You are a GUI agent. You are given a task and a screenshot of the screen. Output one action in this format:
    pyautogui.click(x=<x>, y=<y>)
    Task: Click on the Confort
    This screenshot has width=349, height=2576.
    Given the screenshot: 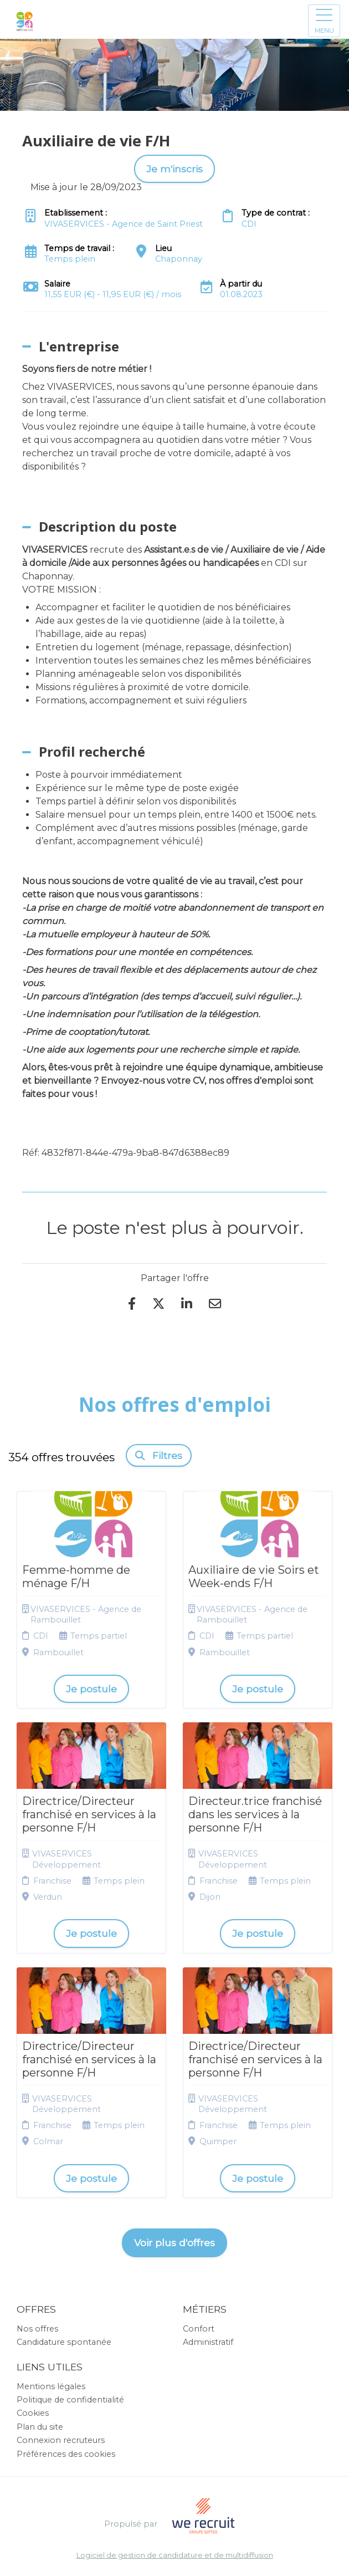 What is the action you would take?
    pyautogui.click(x=198, y=2329)
    